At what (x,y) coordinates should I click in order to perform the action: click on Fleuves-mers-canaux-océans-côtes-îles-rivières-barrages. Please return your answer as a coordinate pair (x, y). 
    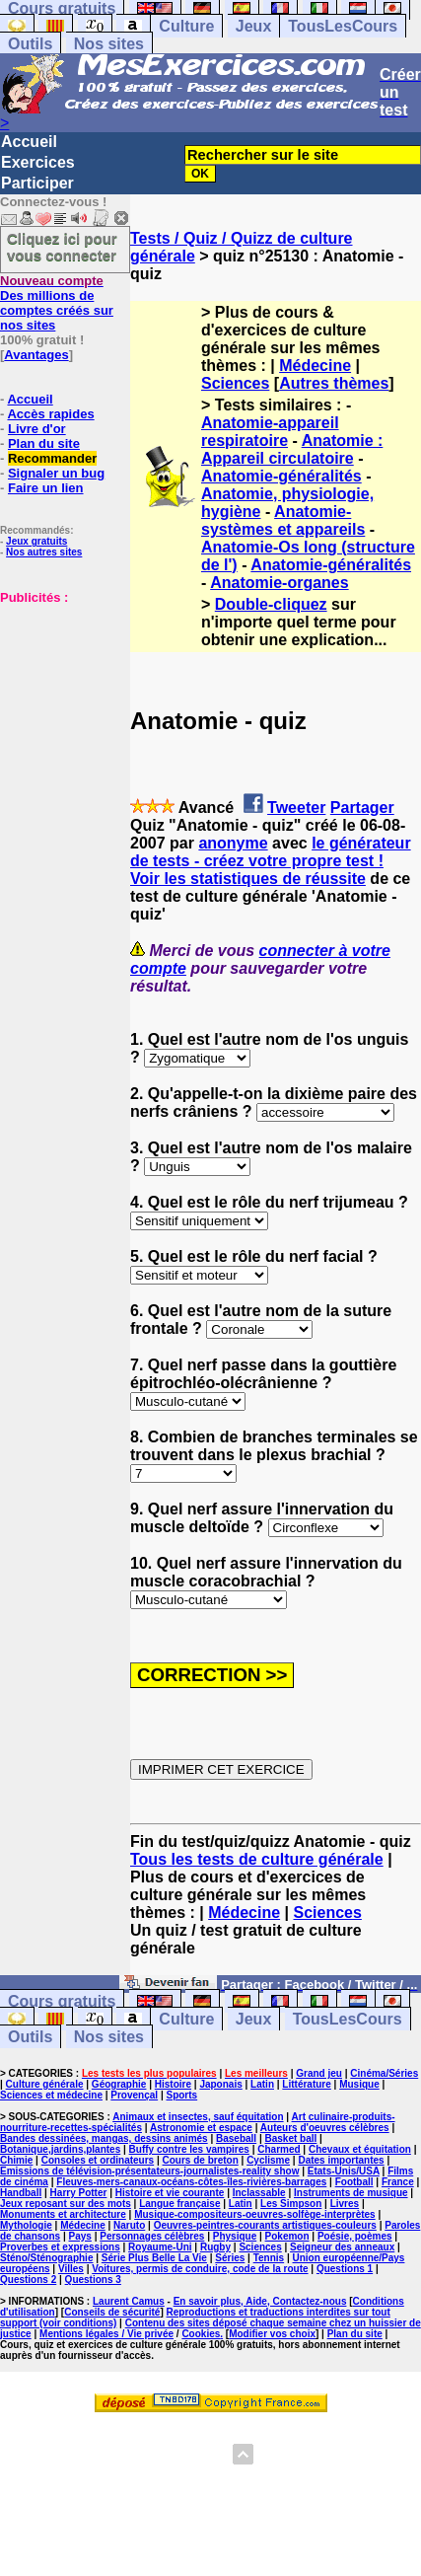
    Looking at the image, I should click on (191, 2181).